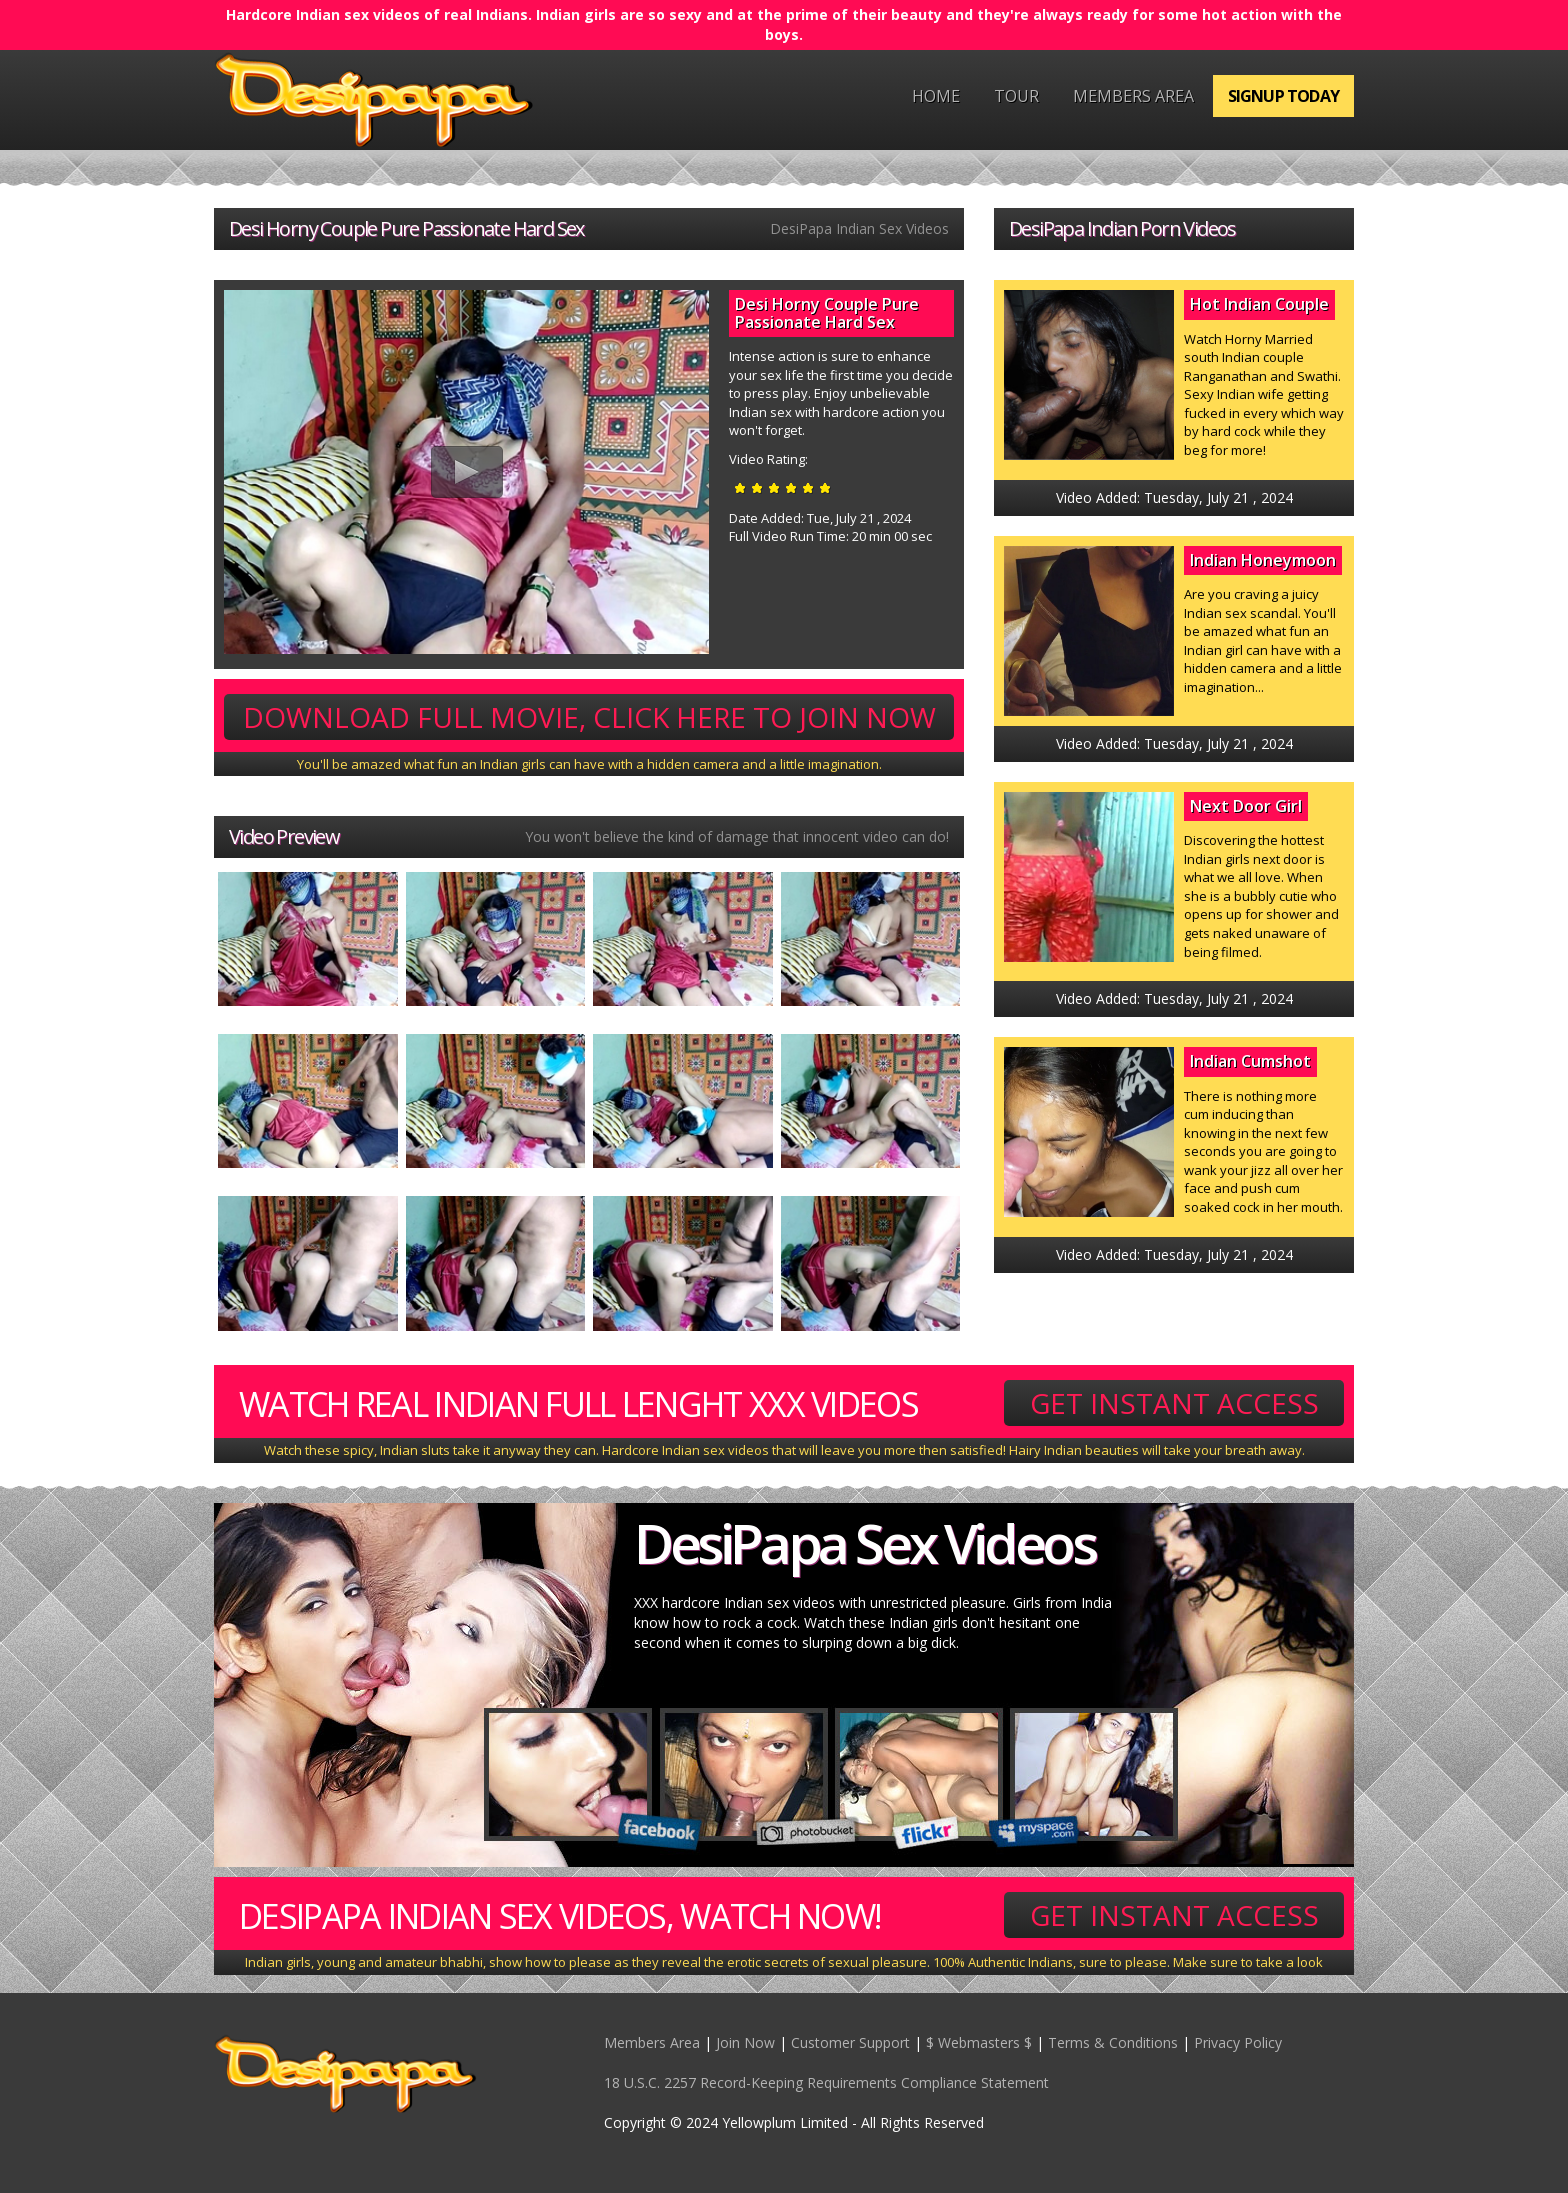 This screenshot has height=2193, width=1568. Describe the element at coordinates (1113, 2042) in the screenshot. I see `Terms & Conditions` at that location.